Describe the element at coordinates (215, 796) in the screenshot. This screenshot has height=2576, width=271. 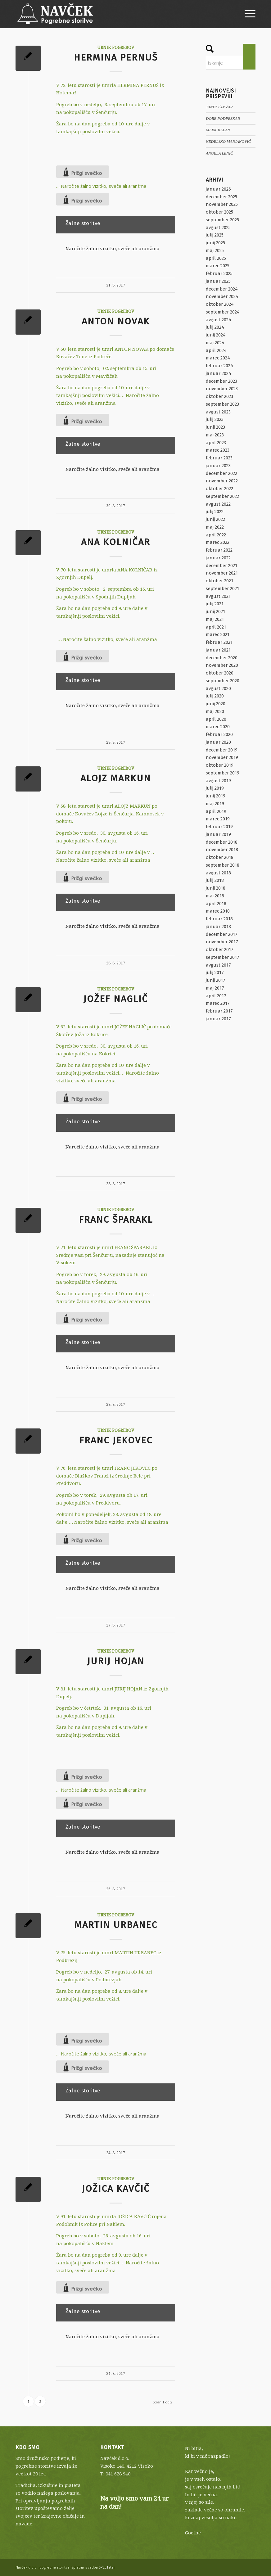
I see `junij 2019` at that location.